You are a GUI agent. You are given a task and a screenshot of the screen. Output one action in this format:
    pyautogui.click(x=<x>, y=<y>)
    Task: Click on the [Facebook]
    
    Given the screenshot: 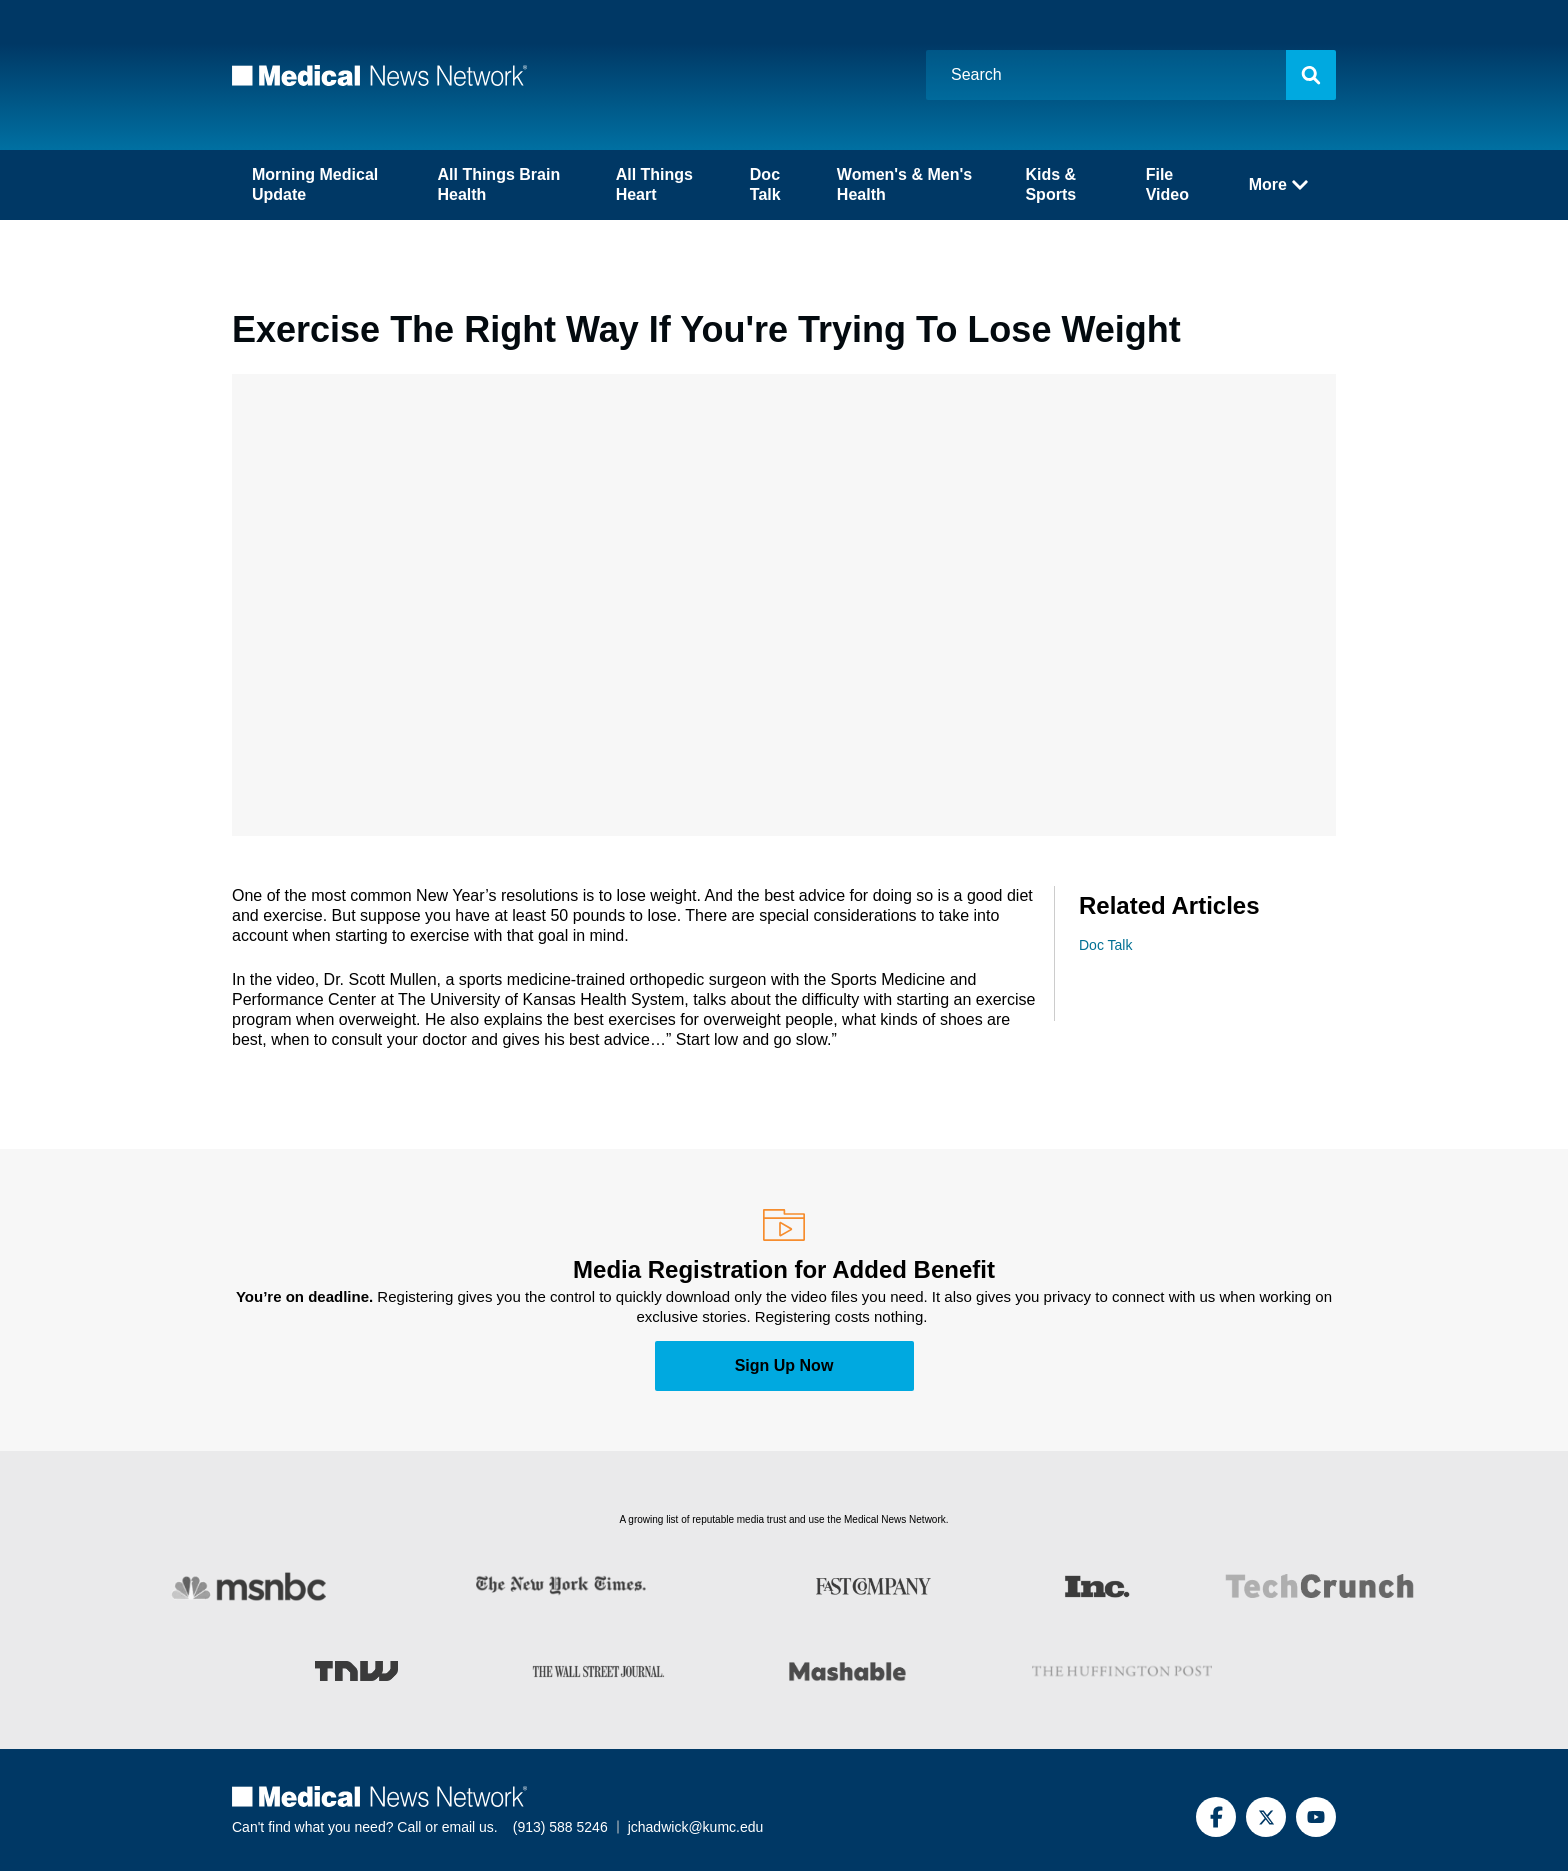 What is the action you would take?
    pyautogui.click(x=1216, y=1817)
    